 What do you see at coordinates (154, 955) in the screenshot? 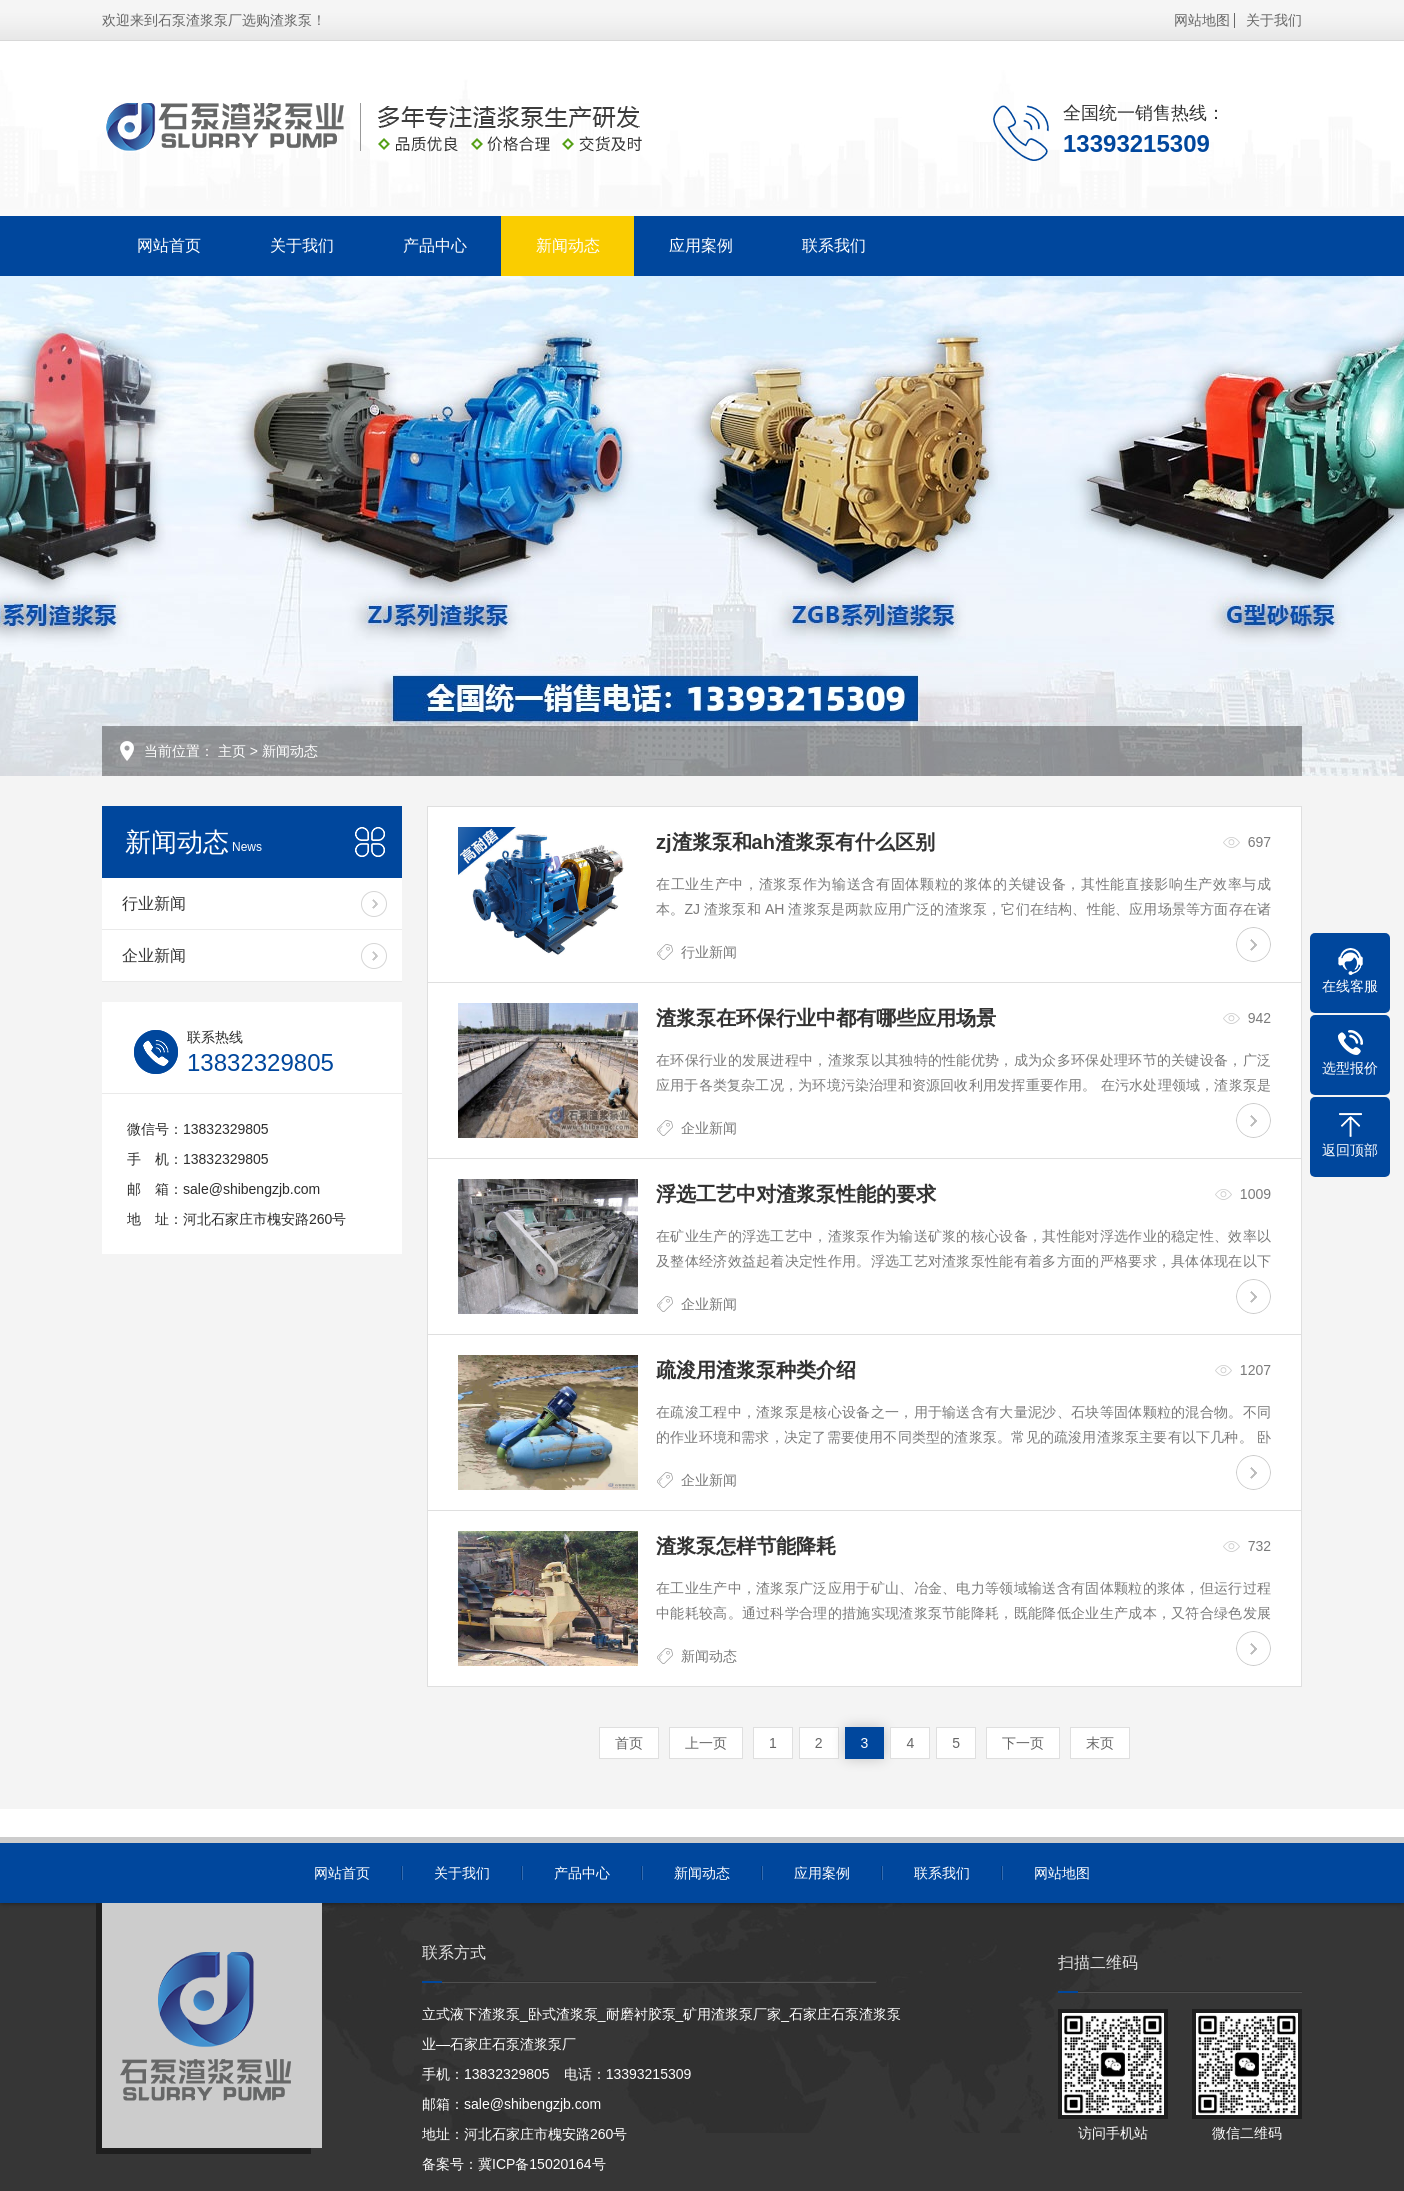
I see `企业新闻` at bounding box center [154, 955].